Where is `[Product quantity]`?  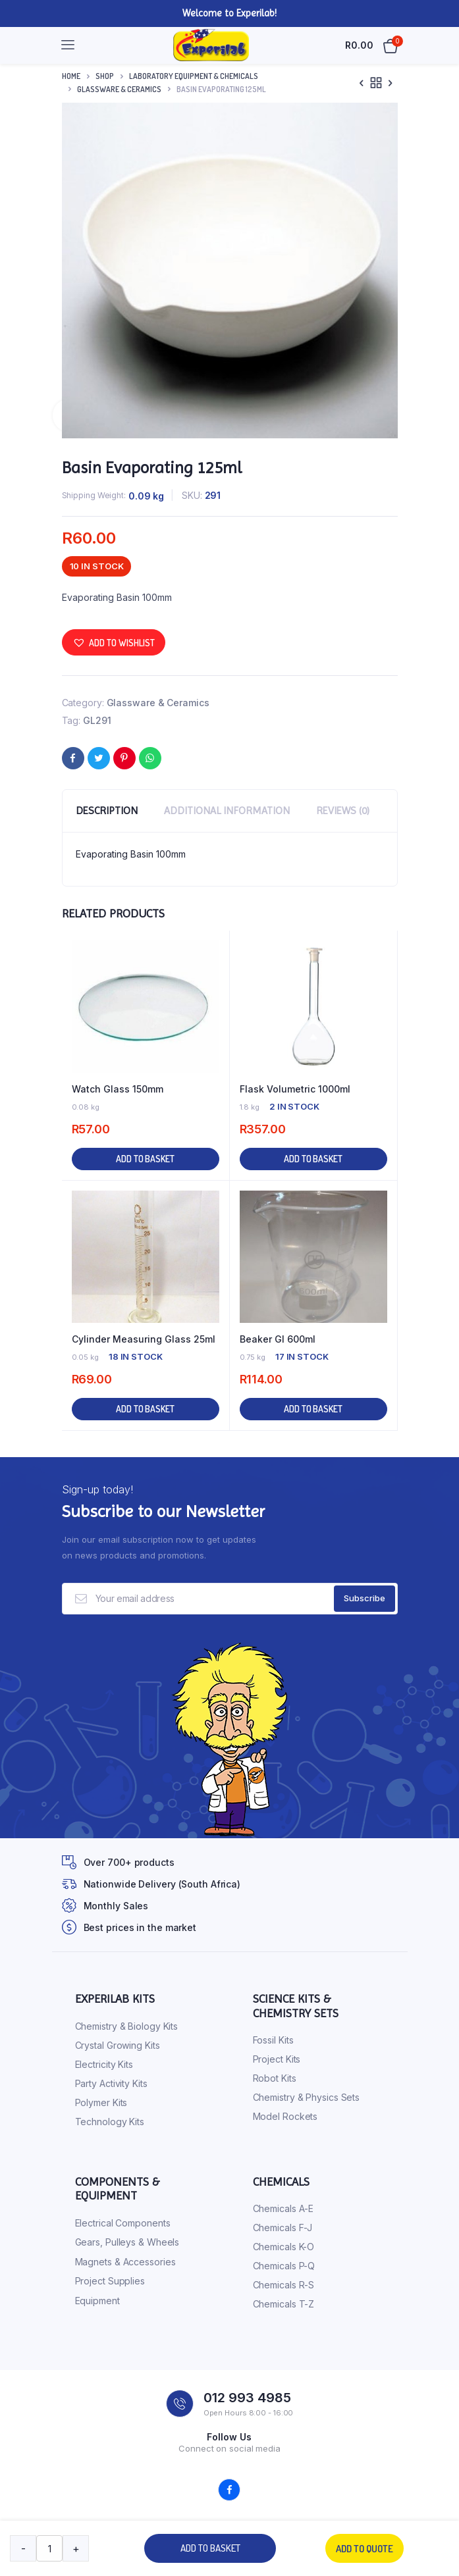 [Product quantity] is located at coordinates (49, 2548).